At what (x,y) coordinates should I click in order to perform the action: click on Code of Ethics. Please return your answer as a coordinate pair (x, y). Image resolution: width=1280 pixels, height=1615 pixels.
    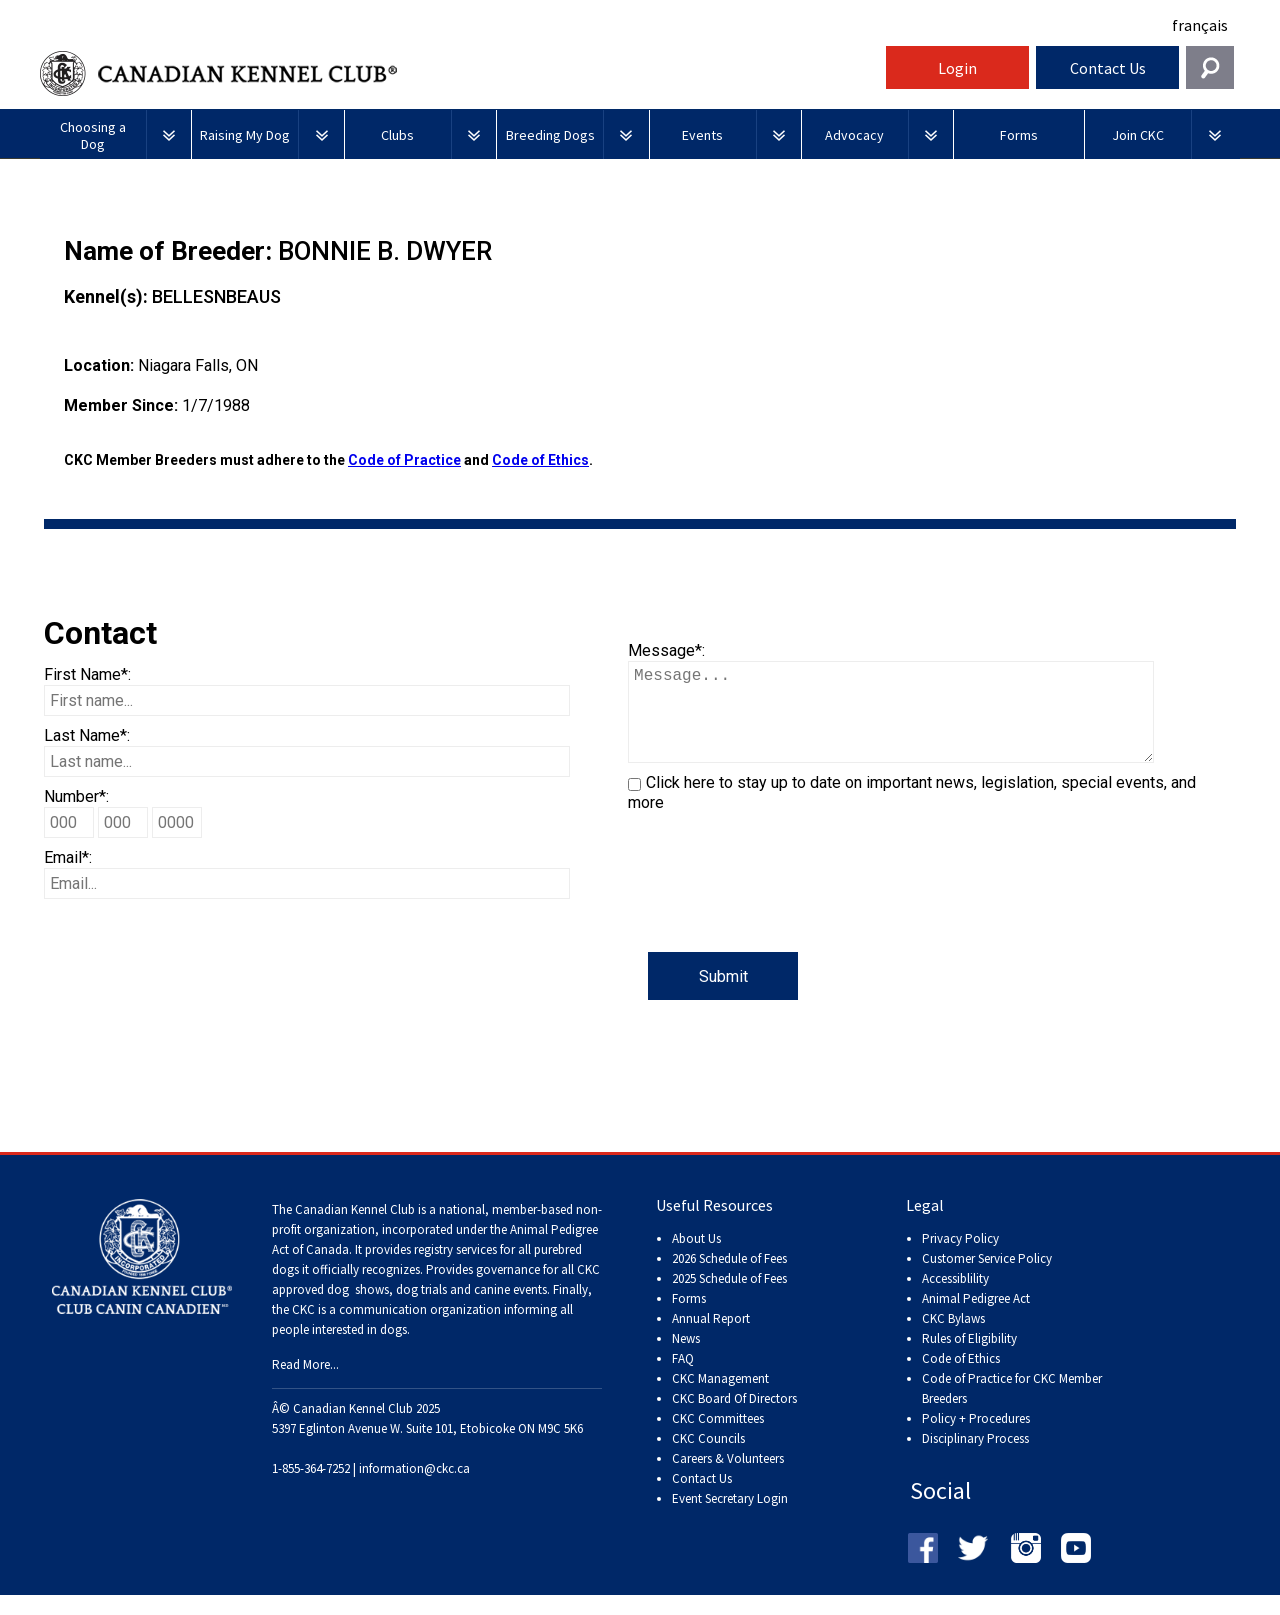
    Looking at the image, I should click on (540, 460).